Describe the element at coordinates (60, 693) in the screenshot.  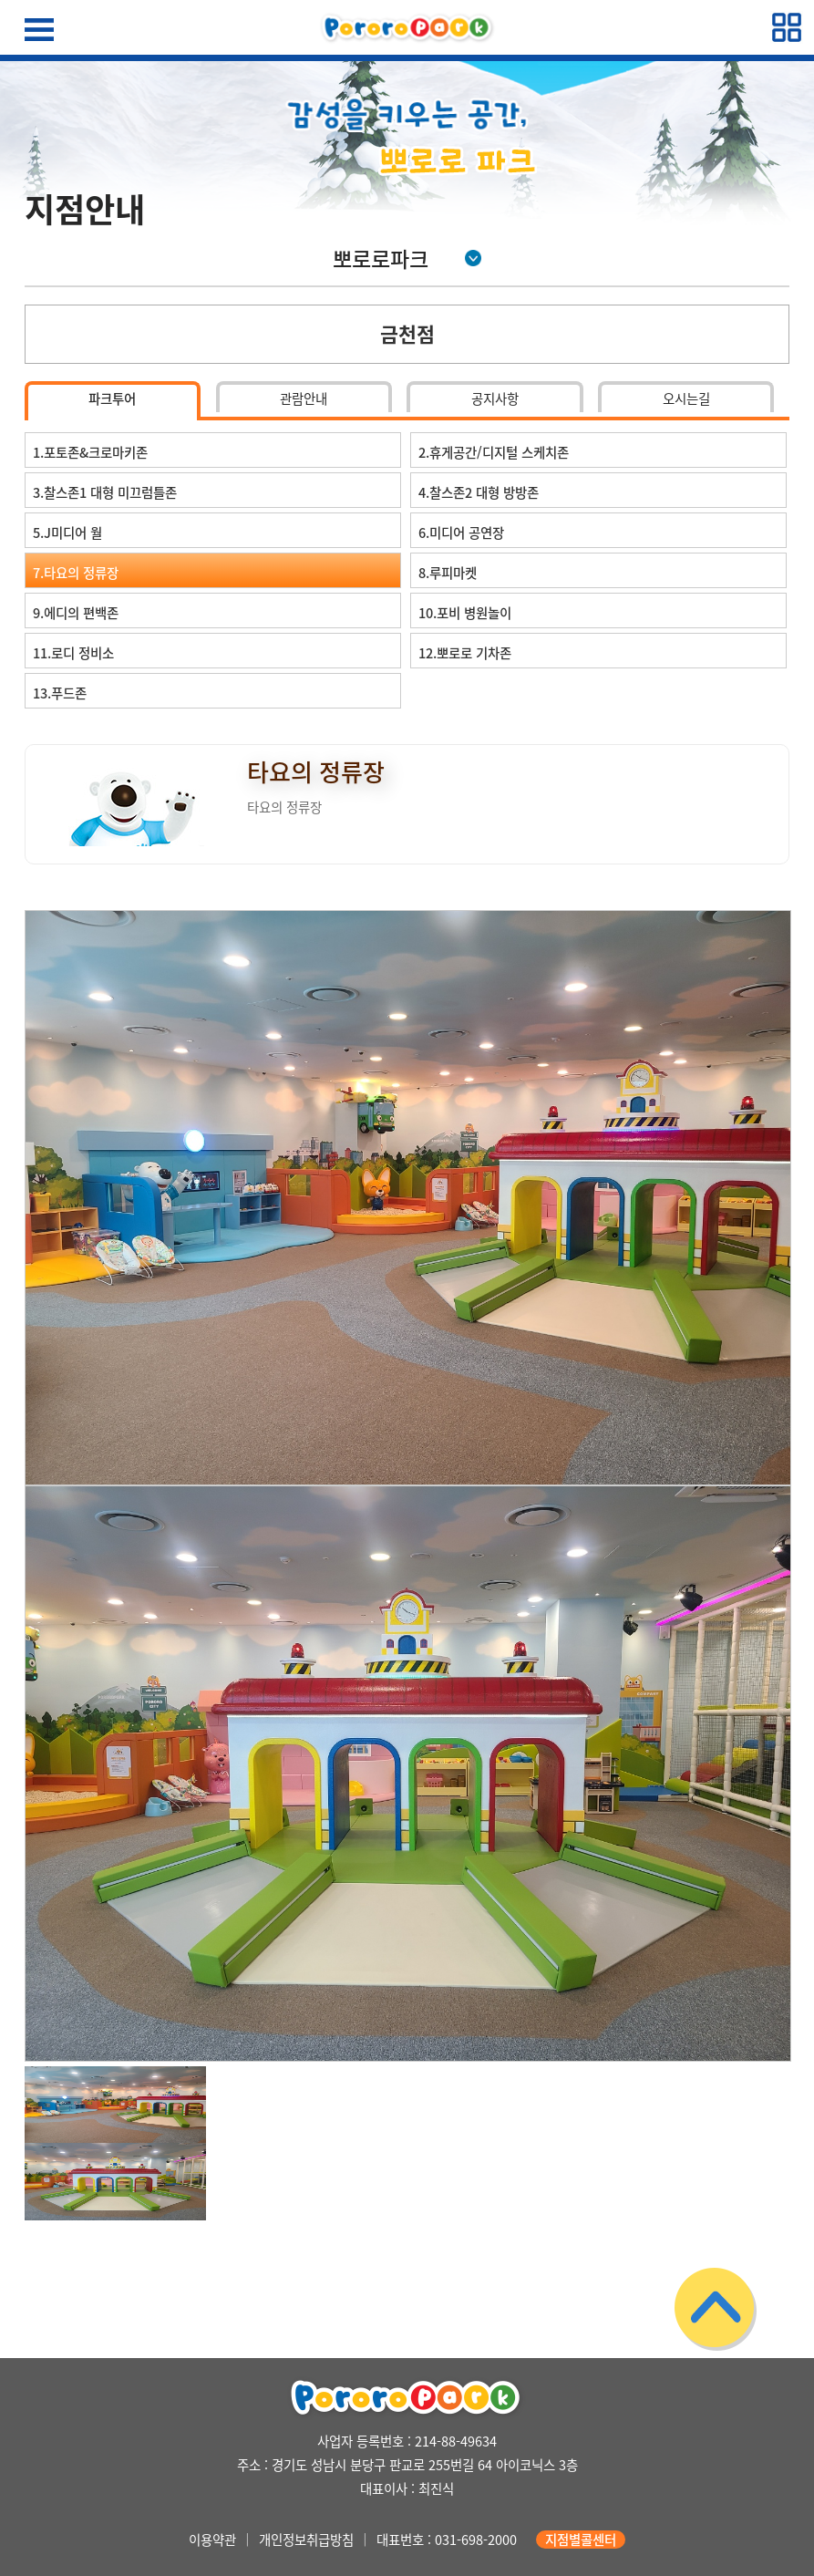
I see `13.푸드존` at that location.